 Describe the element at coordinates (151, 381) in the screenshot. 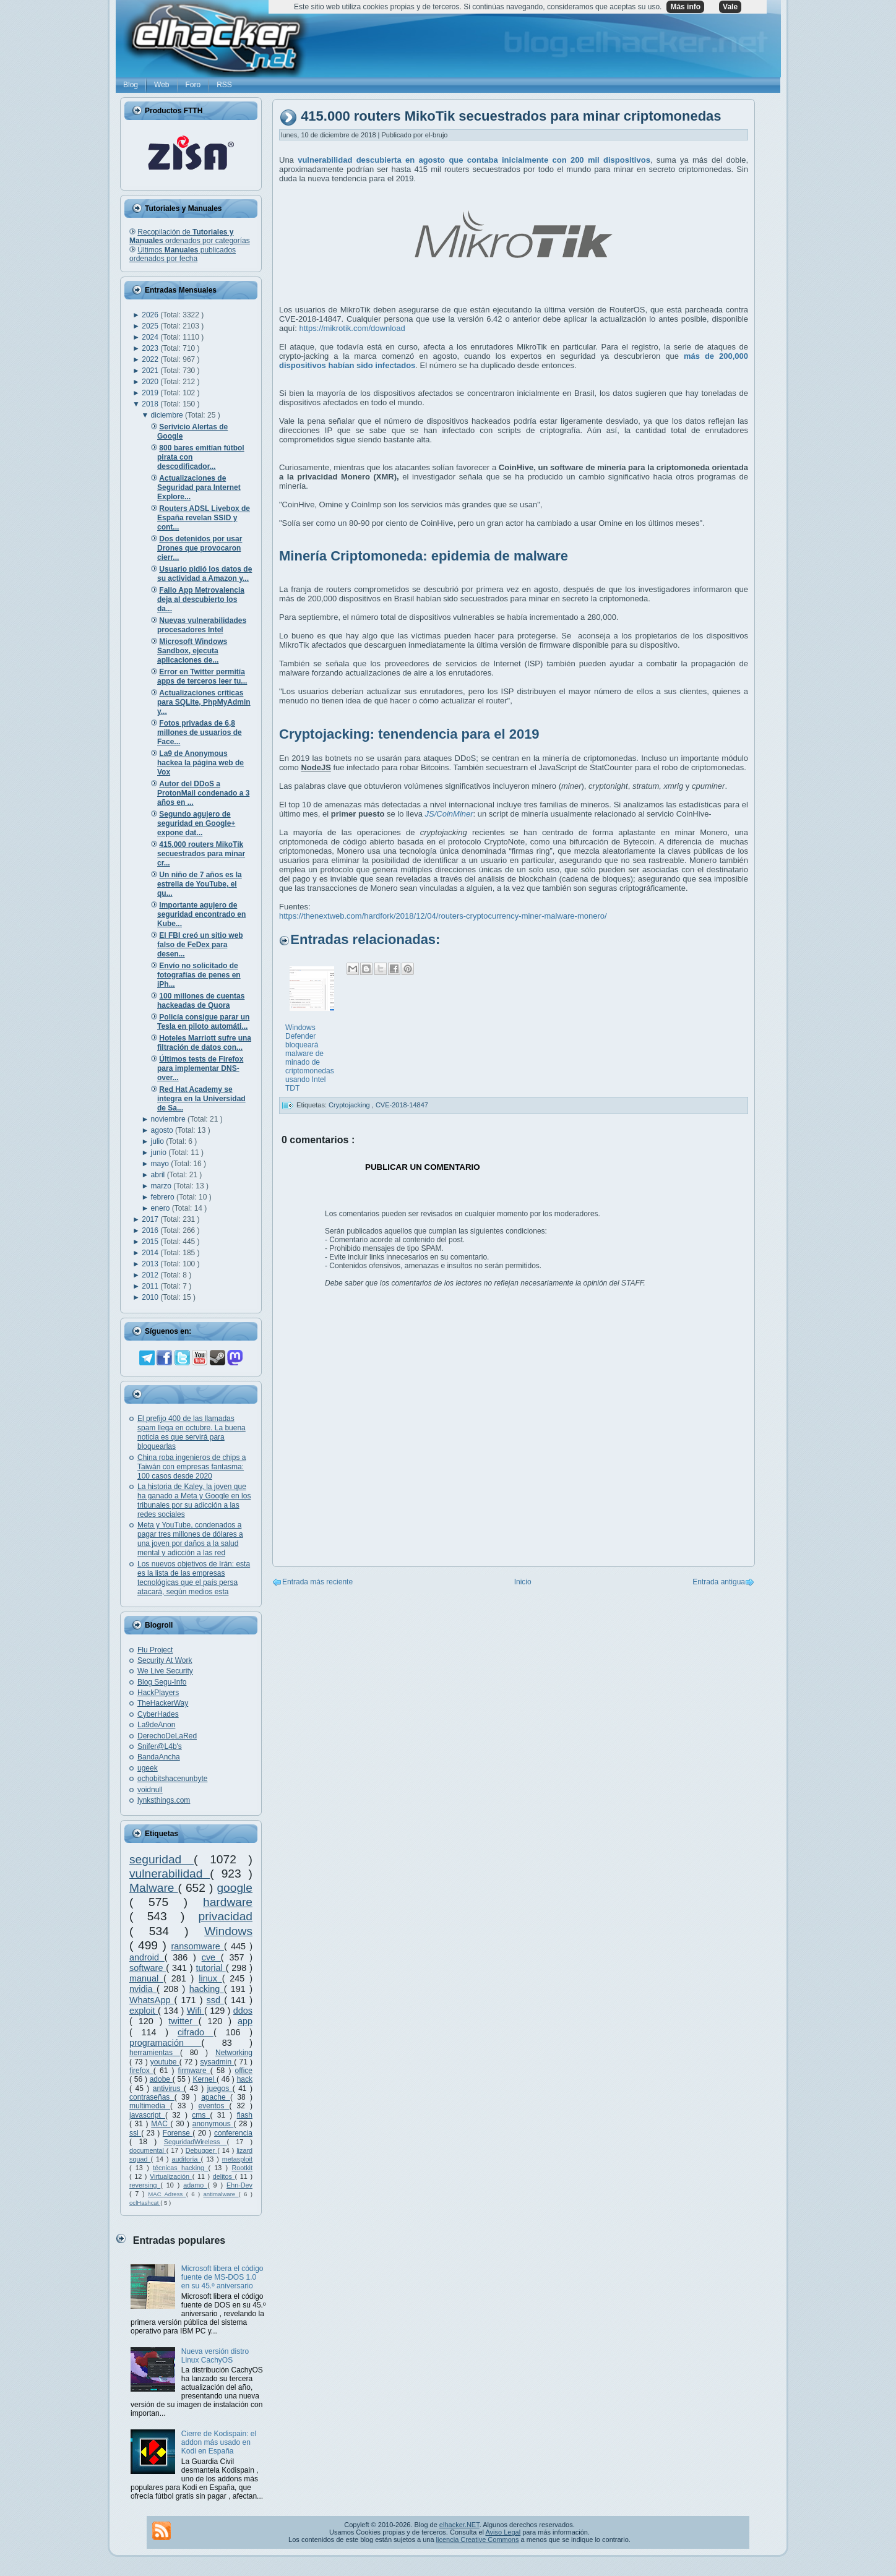

I see `2020` at that location.